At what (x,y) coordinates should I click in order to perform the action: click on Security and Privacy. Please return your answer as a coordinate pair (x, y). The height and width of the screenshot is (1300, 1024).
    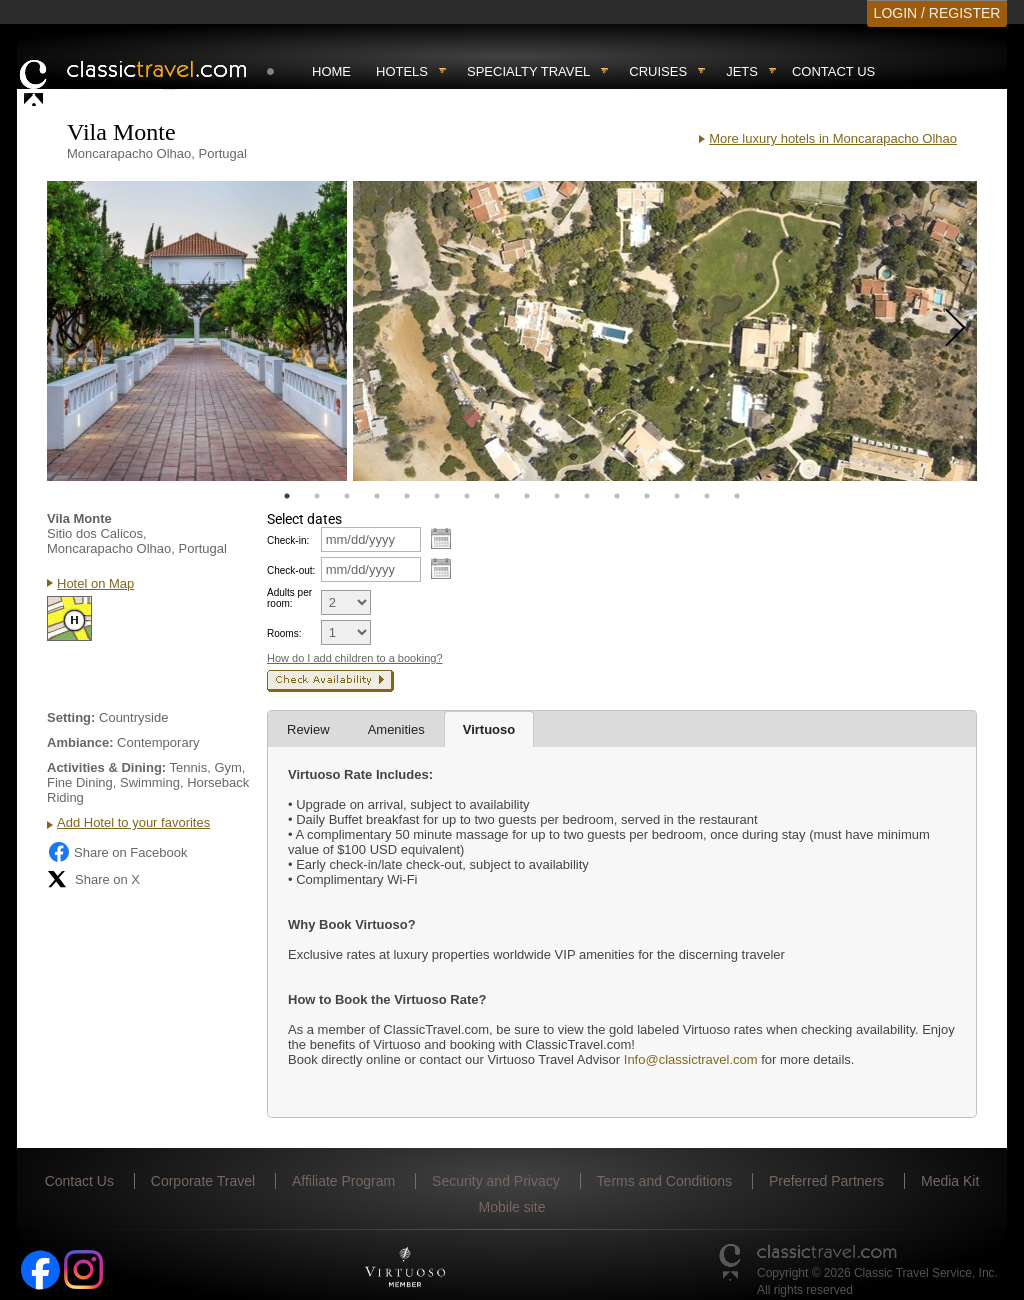
    Looking at the image, I should click on (496, 1181).